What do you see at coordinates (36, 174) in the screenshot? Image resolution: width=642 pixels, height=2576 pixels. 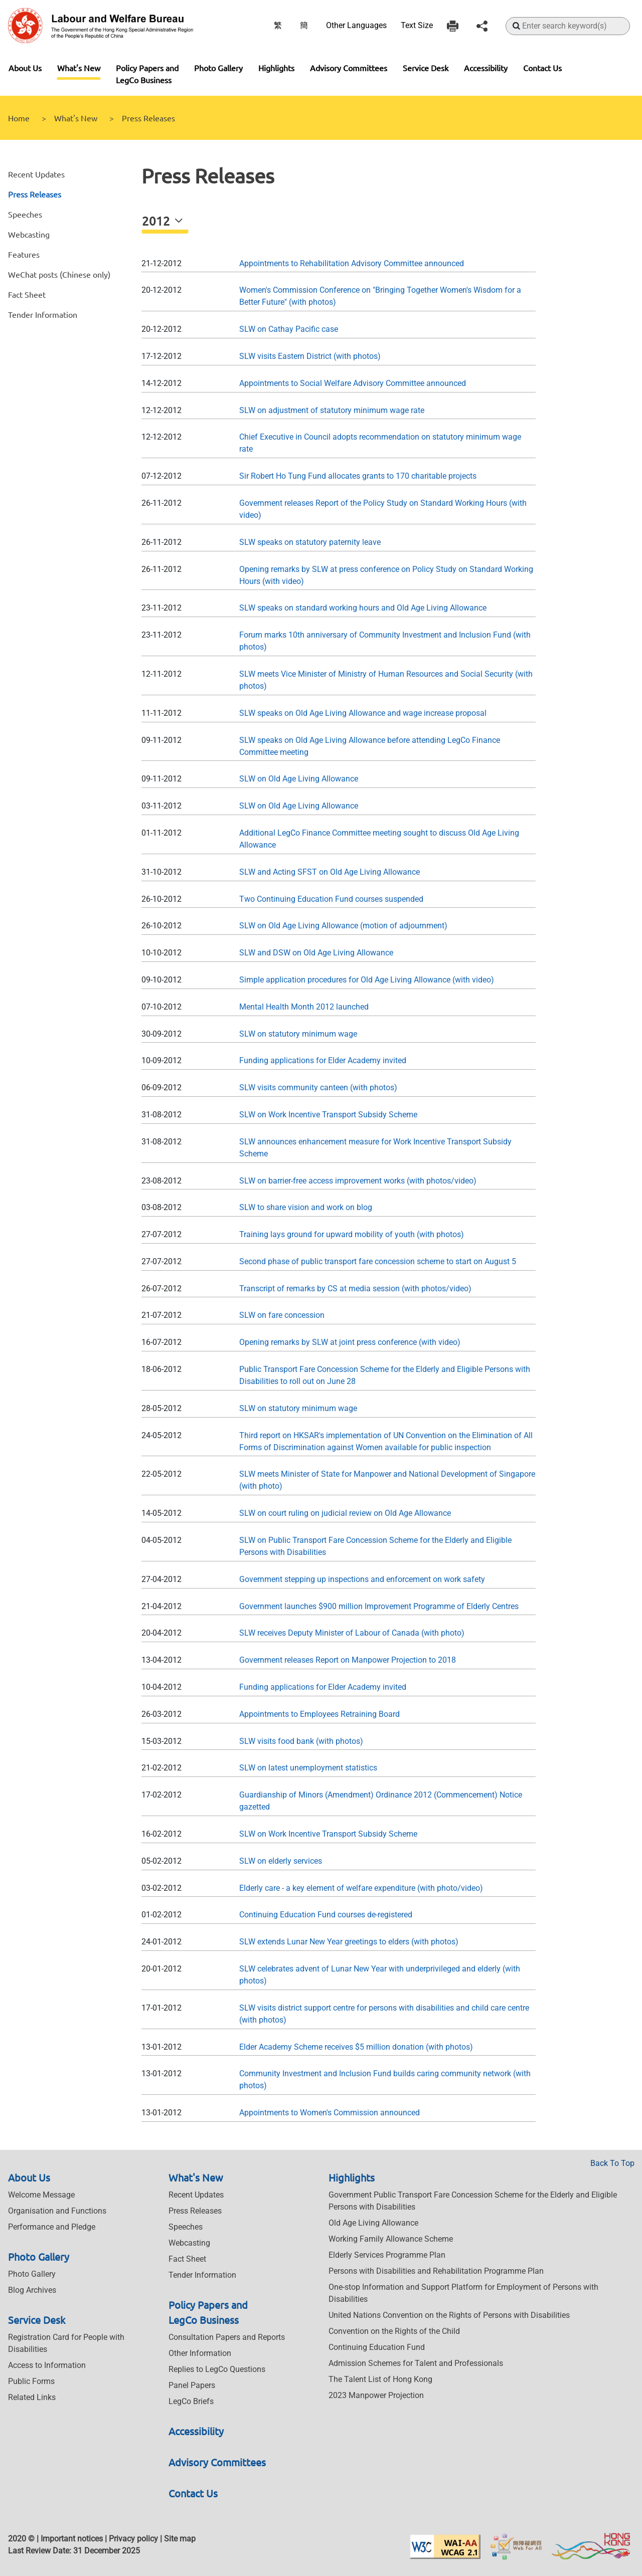 I see `Recent Updates` at bounding box center [36, 174].